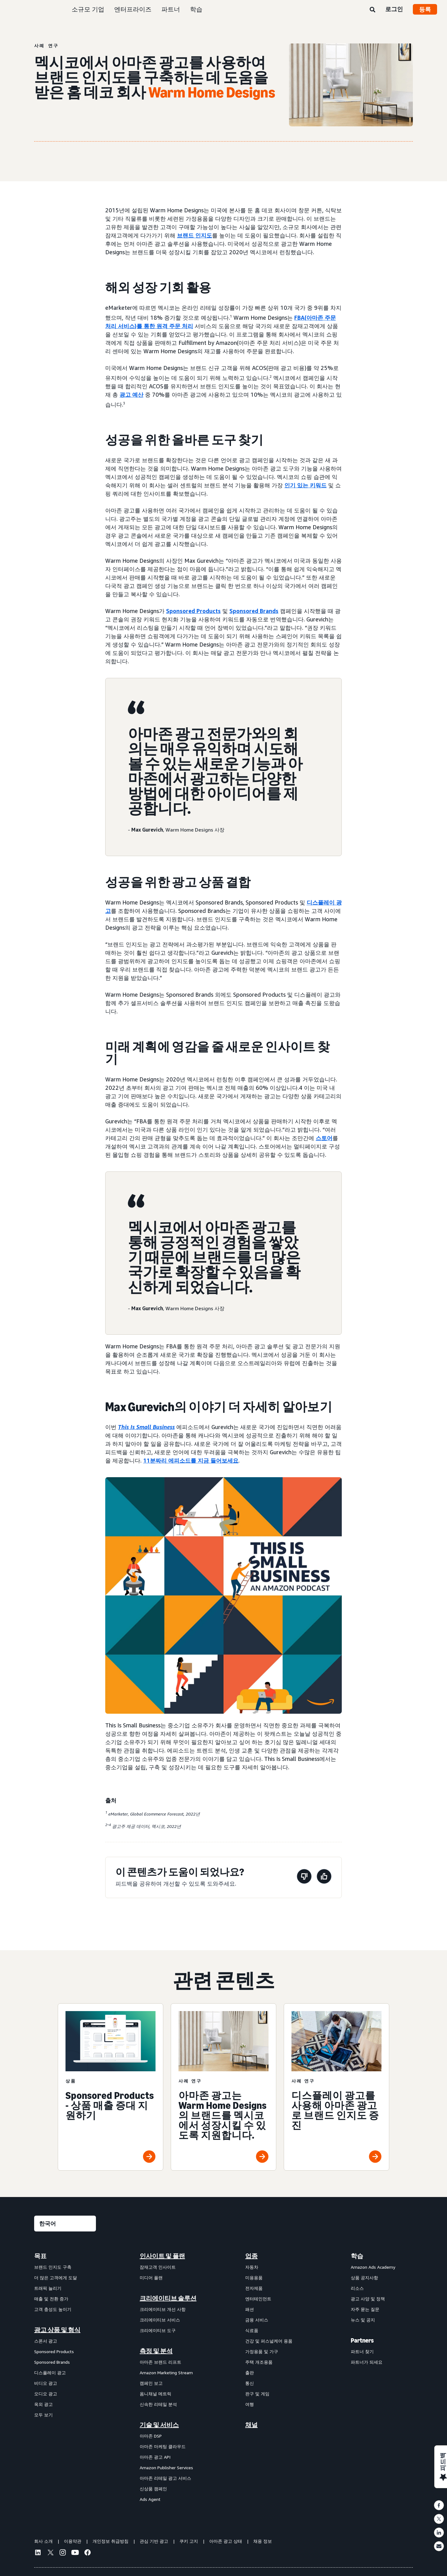 This screenshot has width=447, height=2576. I want to click on 자주 묻는 질문, so click(365, 2309).